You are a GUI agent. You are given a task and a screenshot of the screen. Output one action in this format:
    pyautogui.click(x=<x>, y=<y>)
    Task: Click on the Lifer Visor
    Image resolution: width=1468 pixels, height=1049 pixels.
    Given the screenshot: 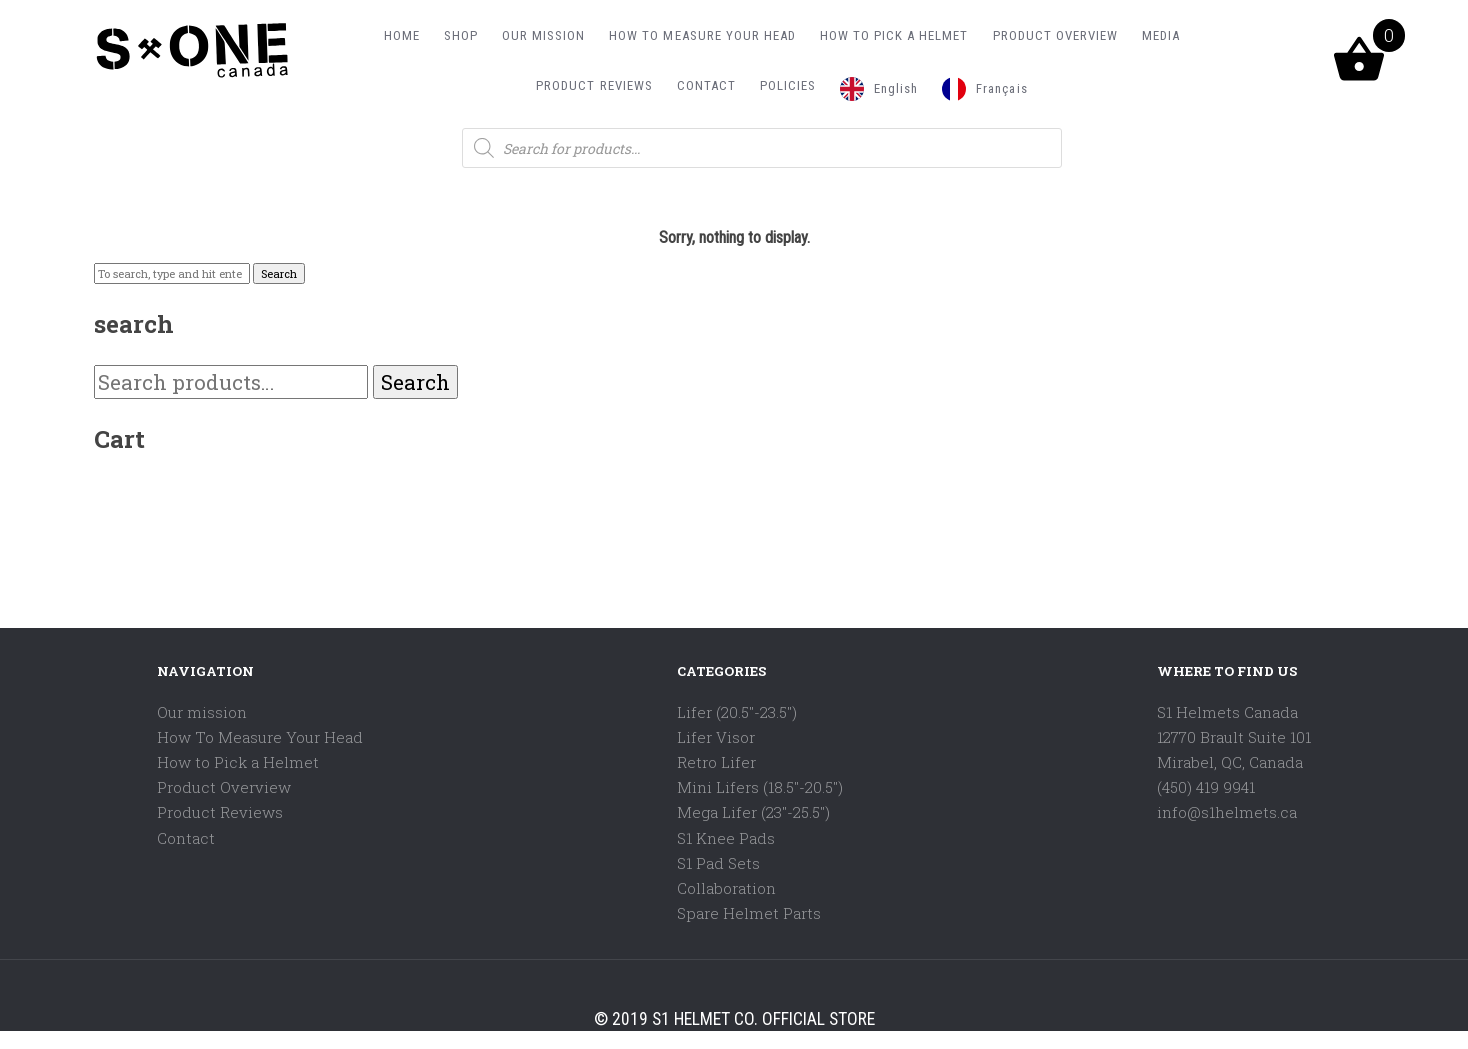 What is the action you would take?
    pyautogui.click(x=716, y=737)
    